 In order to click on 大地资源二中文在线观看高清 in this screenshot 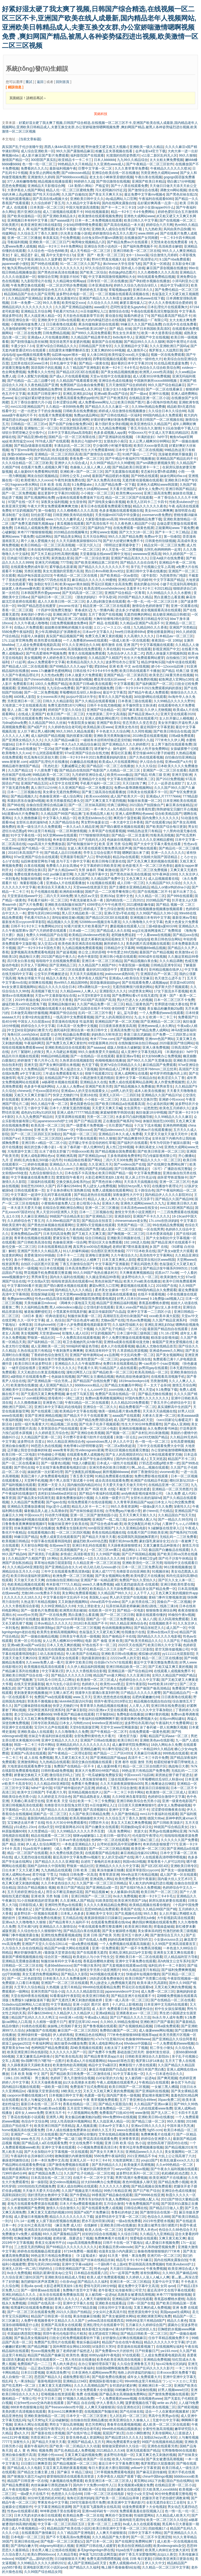, I will do `click(24, 705)`.